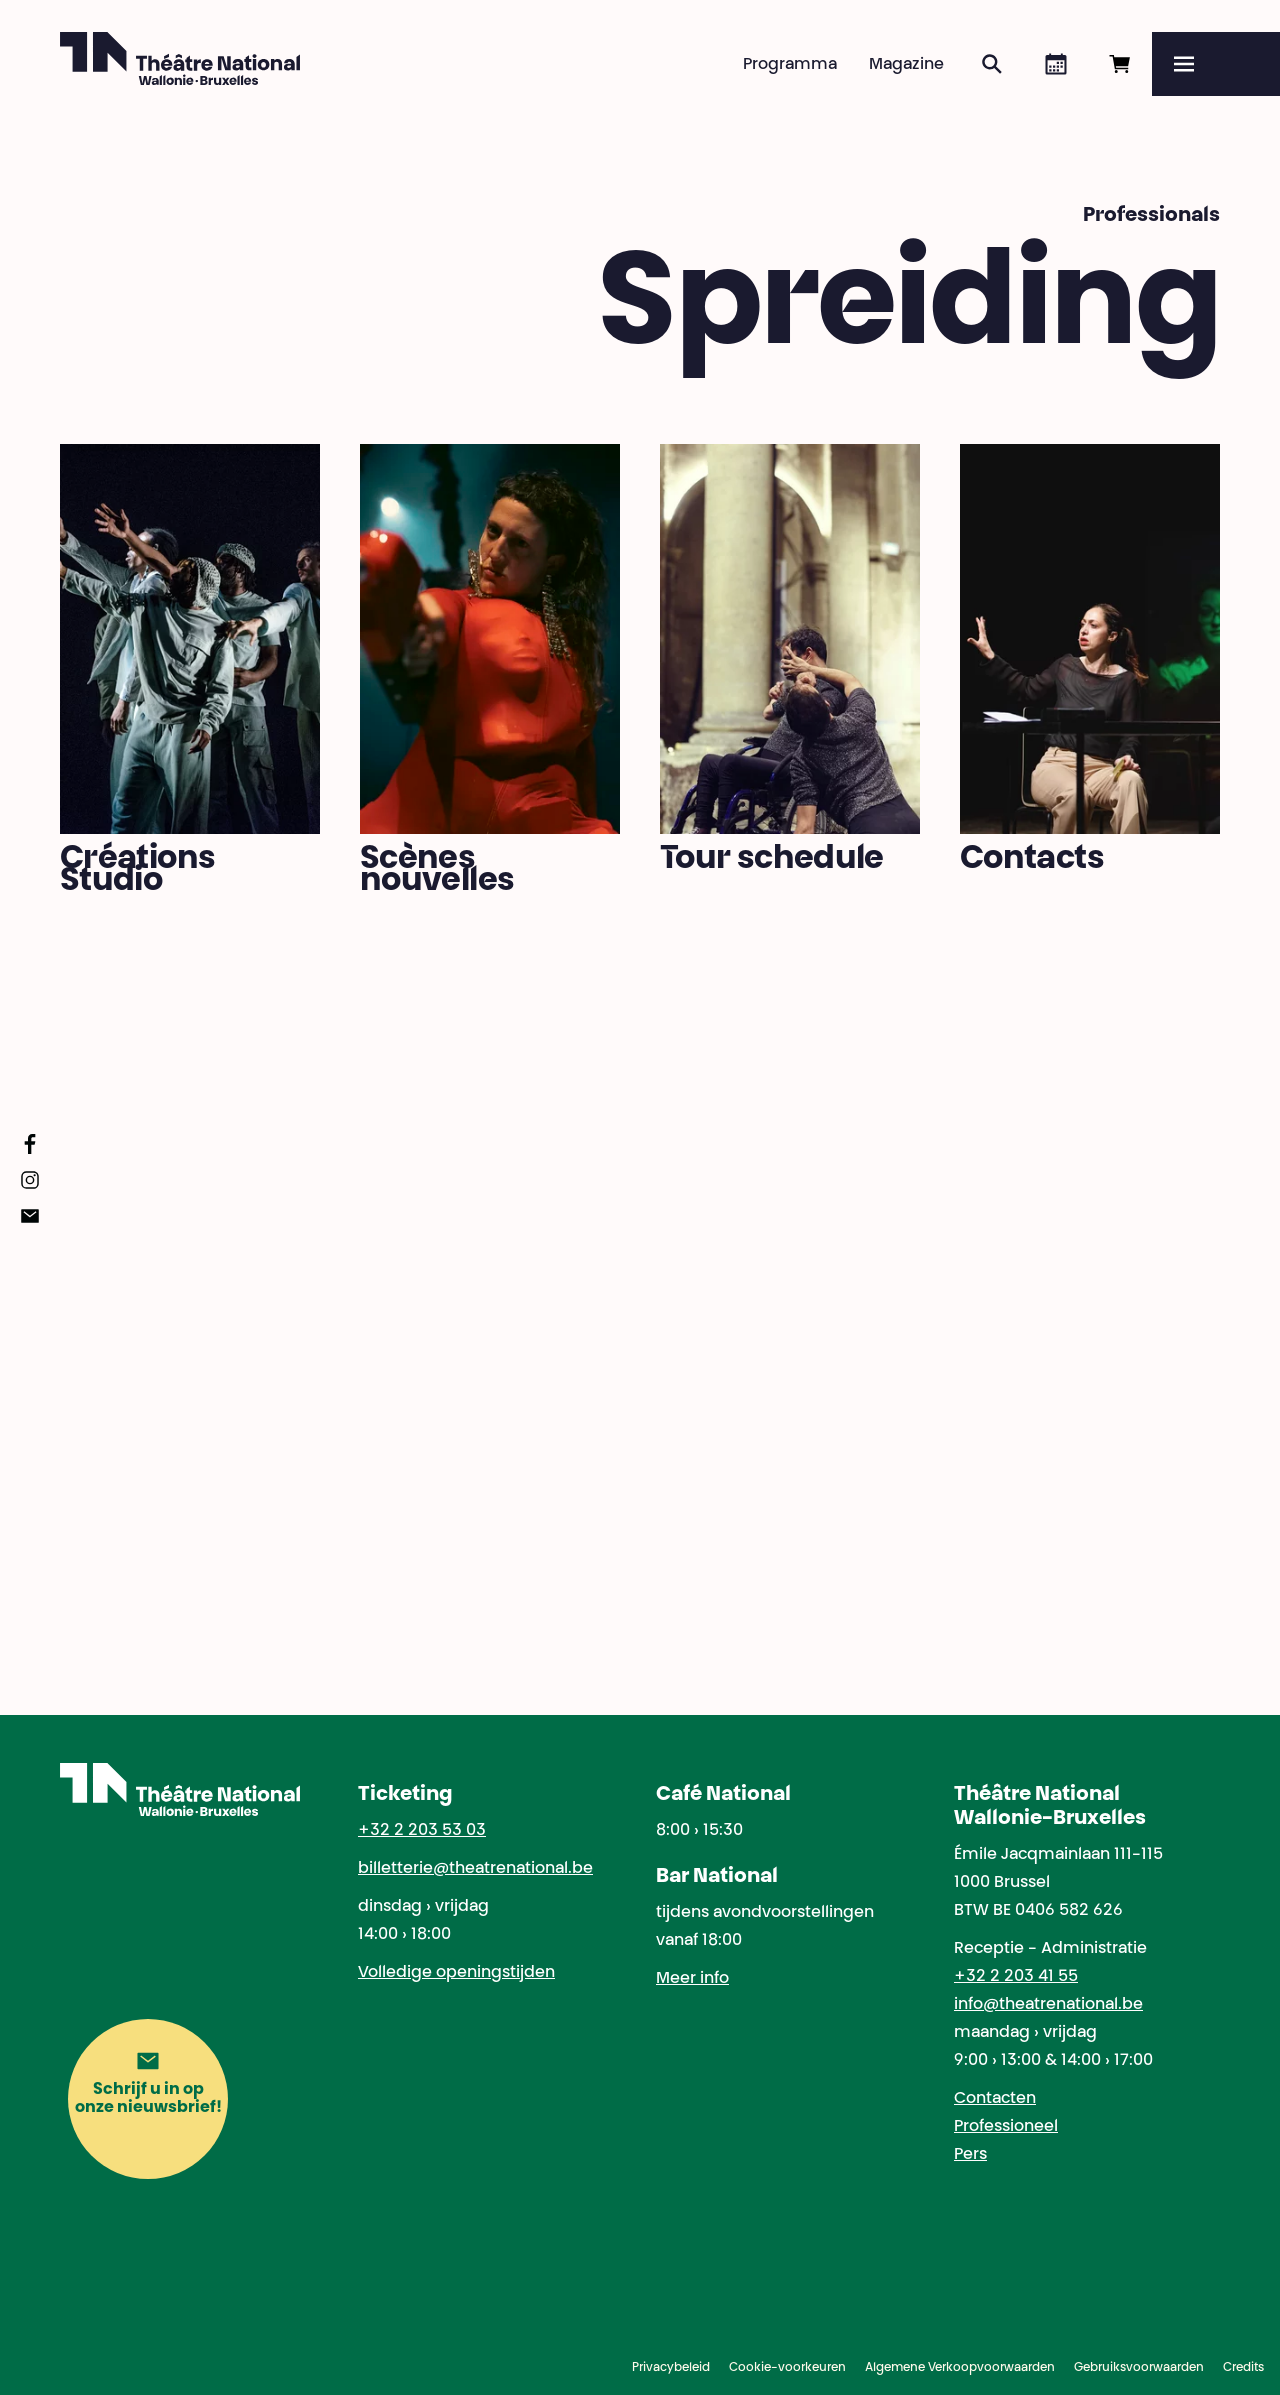 The image size is (1280, 2395). What do you see at coordinates (1006, 2127) in the screenshot?
I see `Professioneel` at bounding box center [1006, 2127].